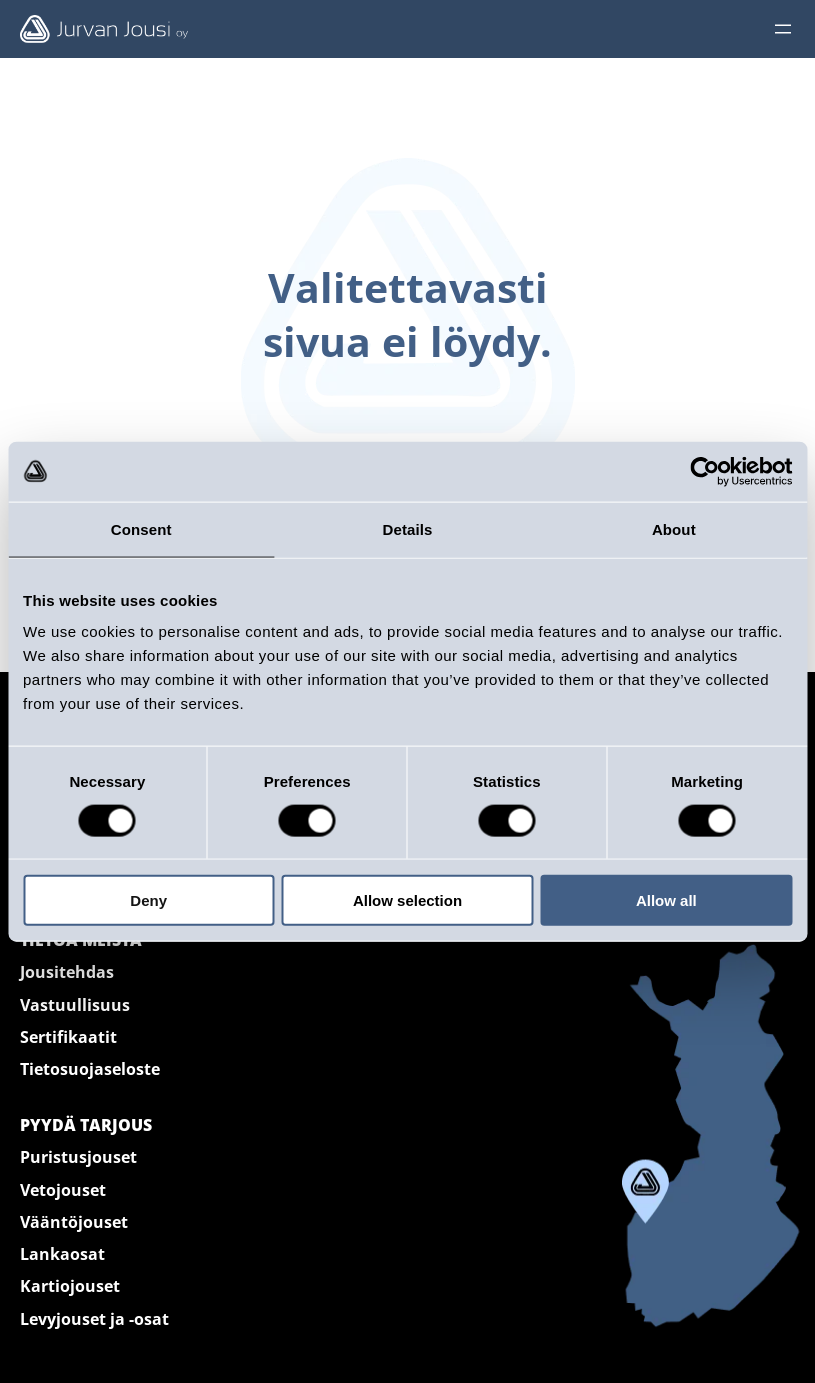 The image size is (815, 1383). I want to click on Allow selection, so click(407, 900).